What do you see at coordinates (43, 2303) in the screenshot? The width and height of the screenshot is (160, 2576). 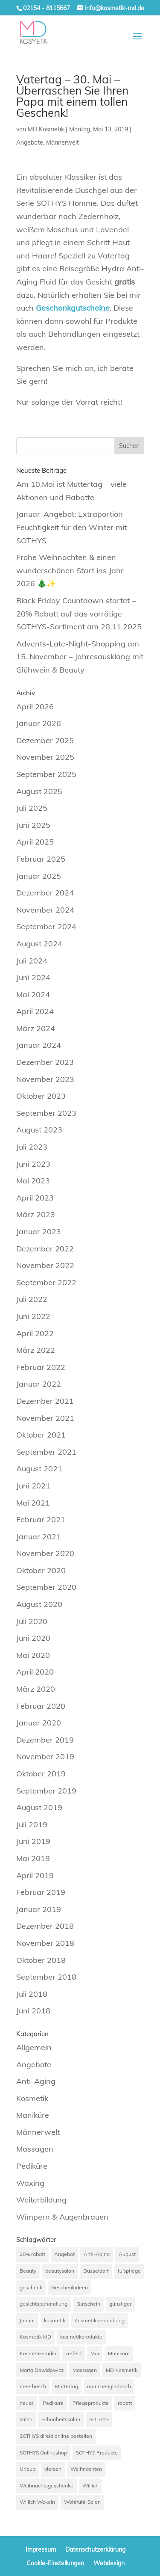 I see `gesichtsbehandlung [gesichtsbehandlung (10 Einträge)]` at bounding box center [43, 2303].